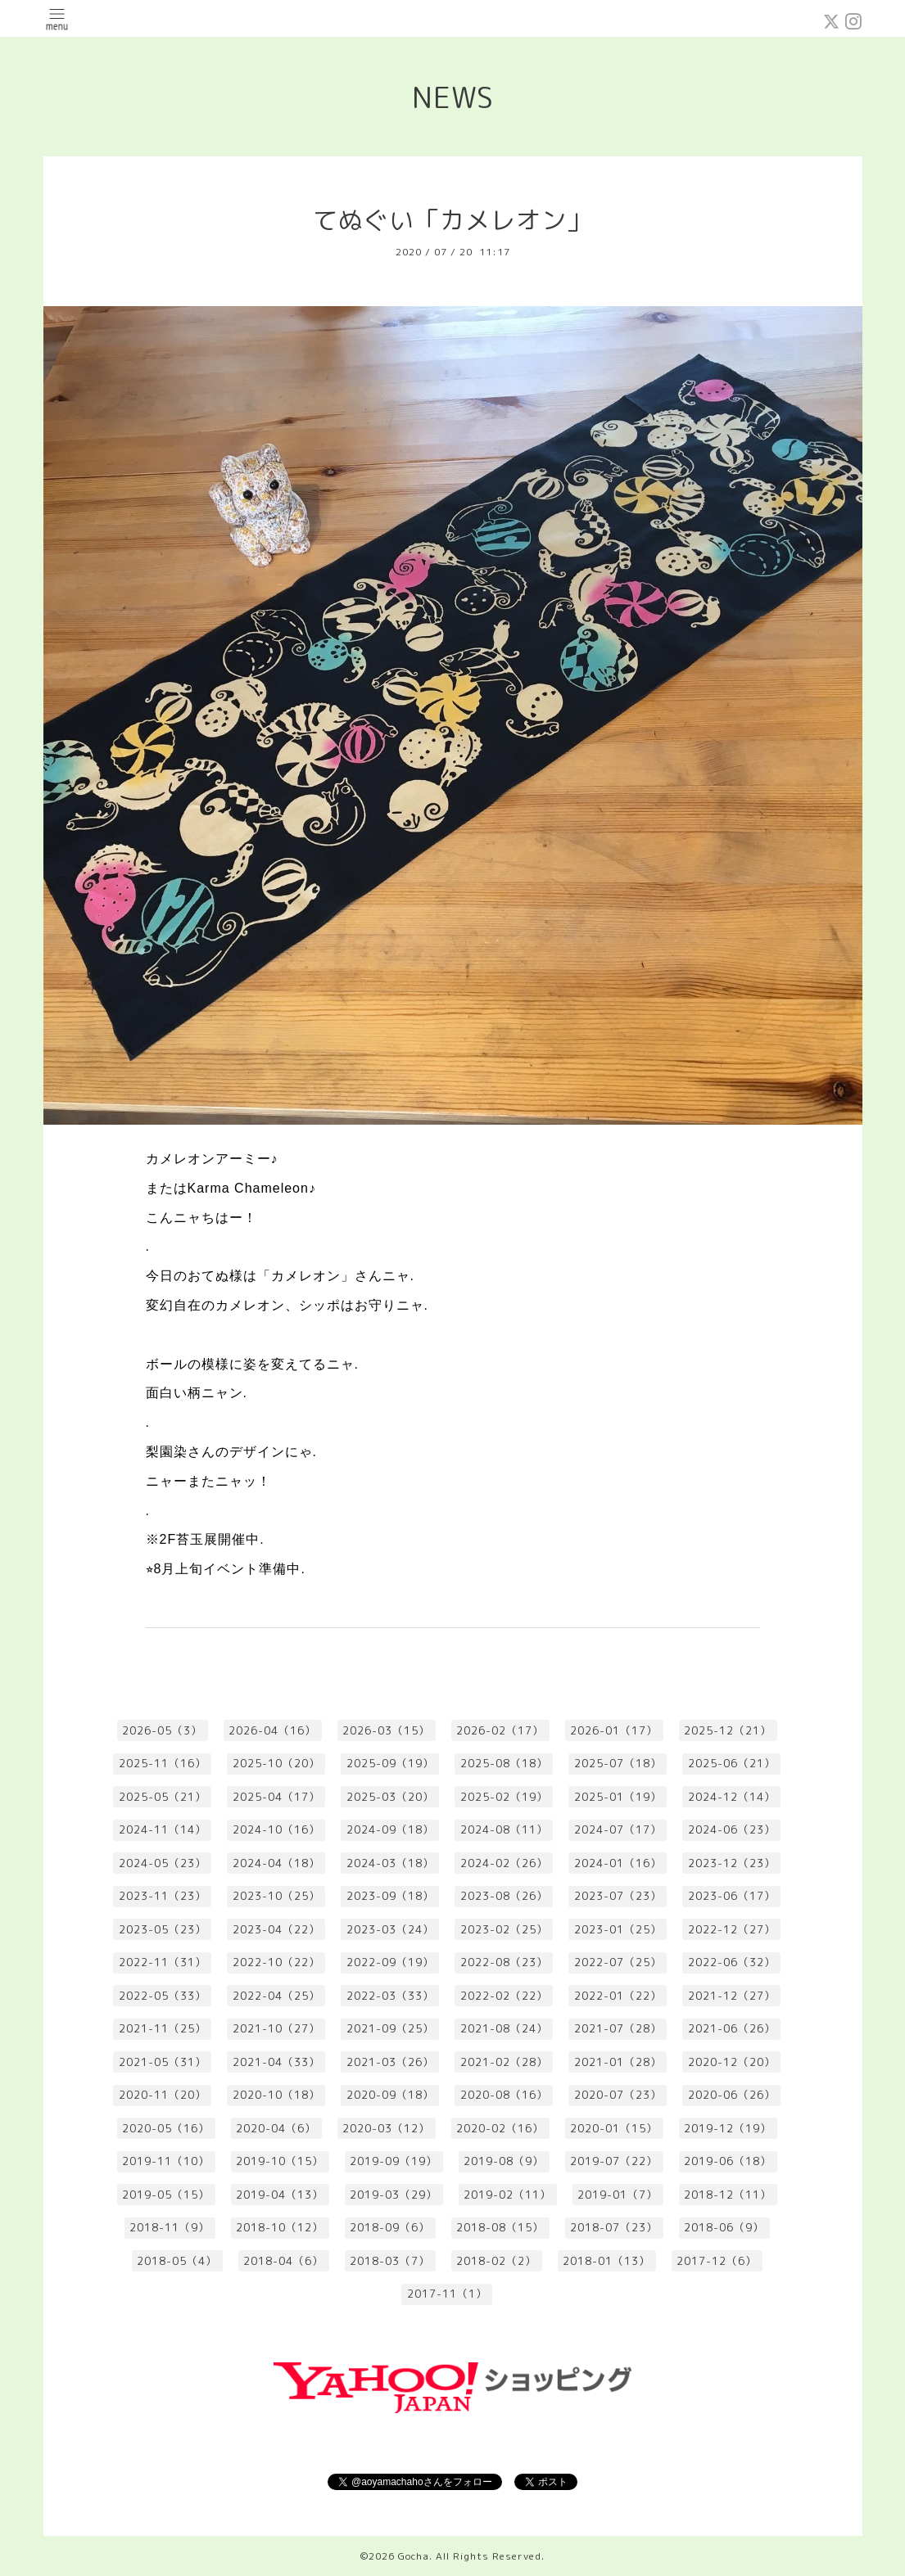  What do you see at coordinates (169, 2227) in the screenshot?
I see `2018-11（9）` at bounding box center [169, 2227].